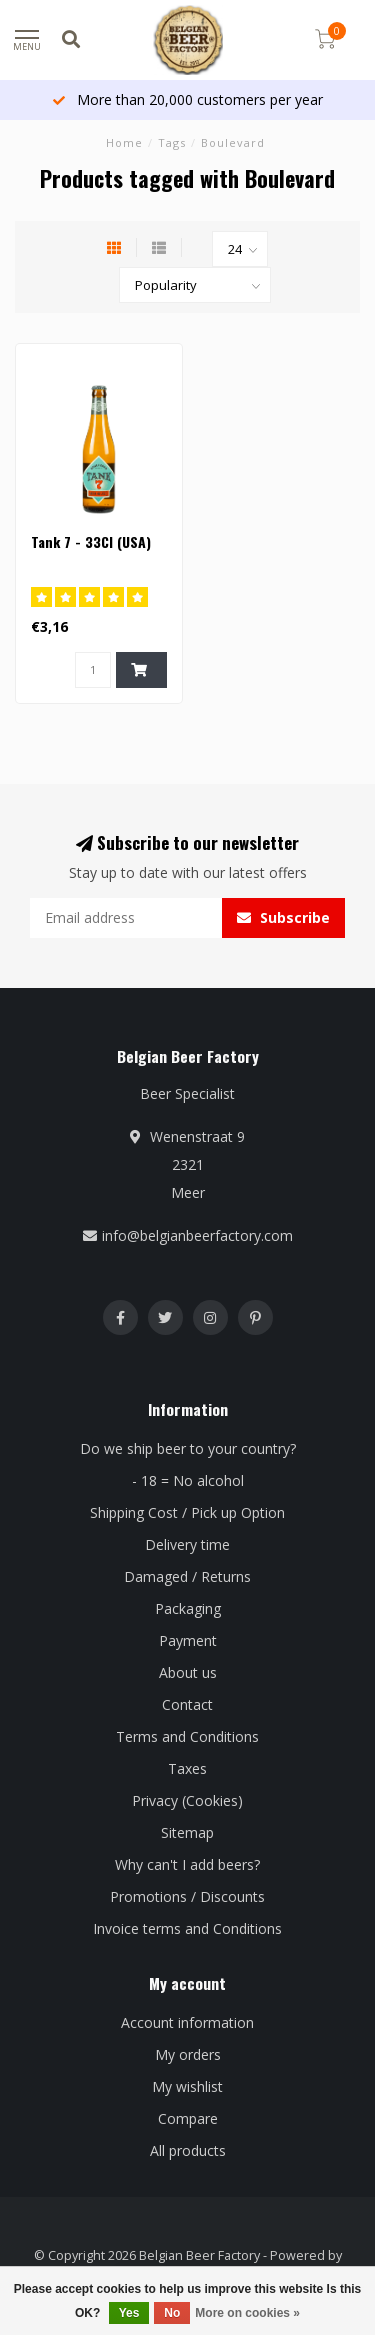 The image size is (375, 2335). I want to click on Shipping Cost / Pick up Option, so click(187, 1512).